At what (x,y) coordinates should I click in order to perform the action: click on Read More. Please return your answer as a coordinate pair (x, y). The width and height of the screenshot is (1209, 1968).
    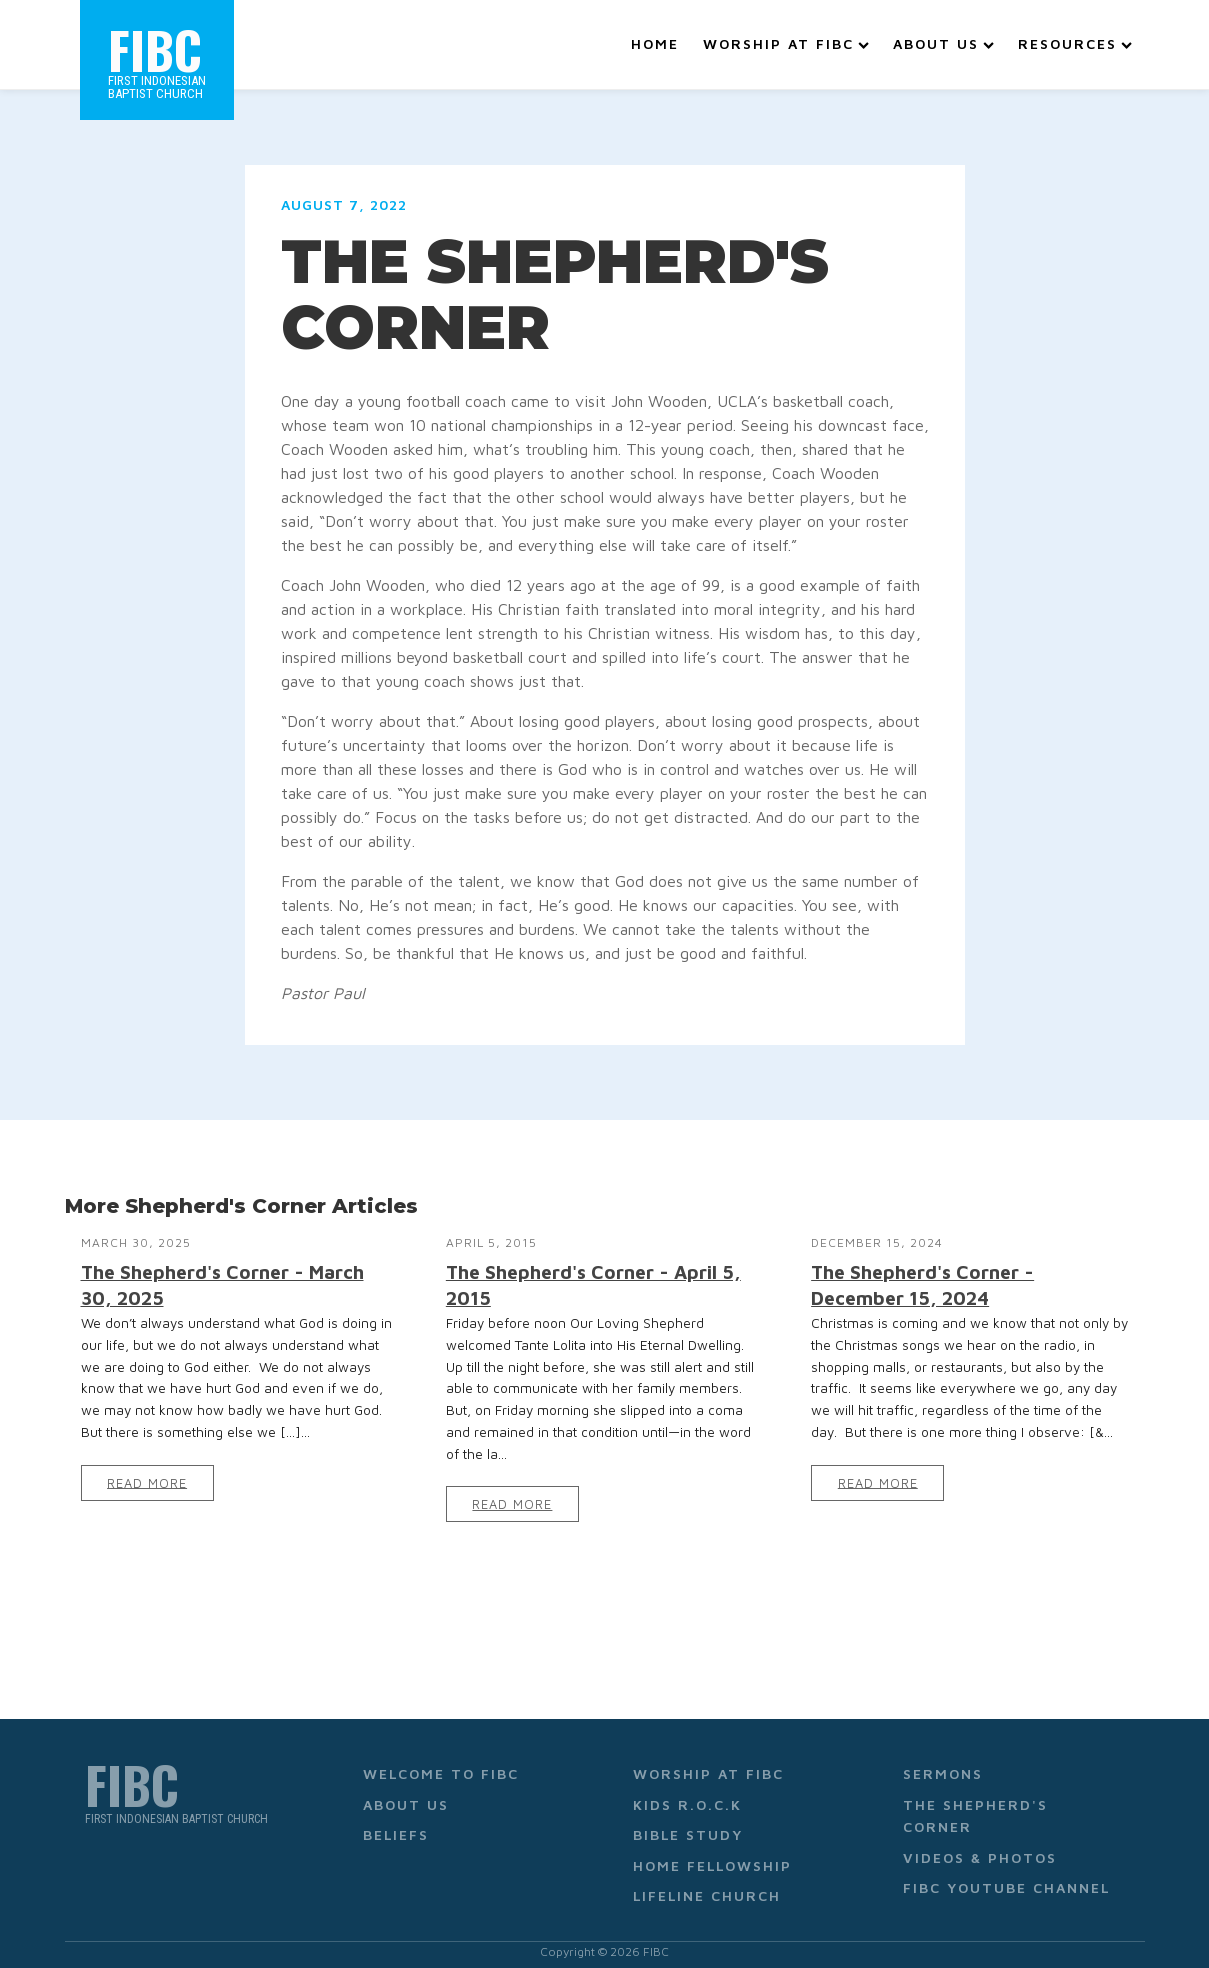
    Looking at the image, I should click on (147, 1469).